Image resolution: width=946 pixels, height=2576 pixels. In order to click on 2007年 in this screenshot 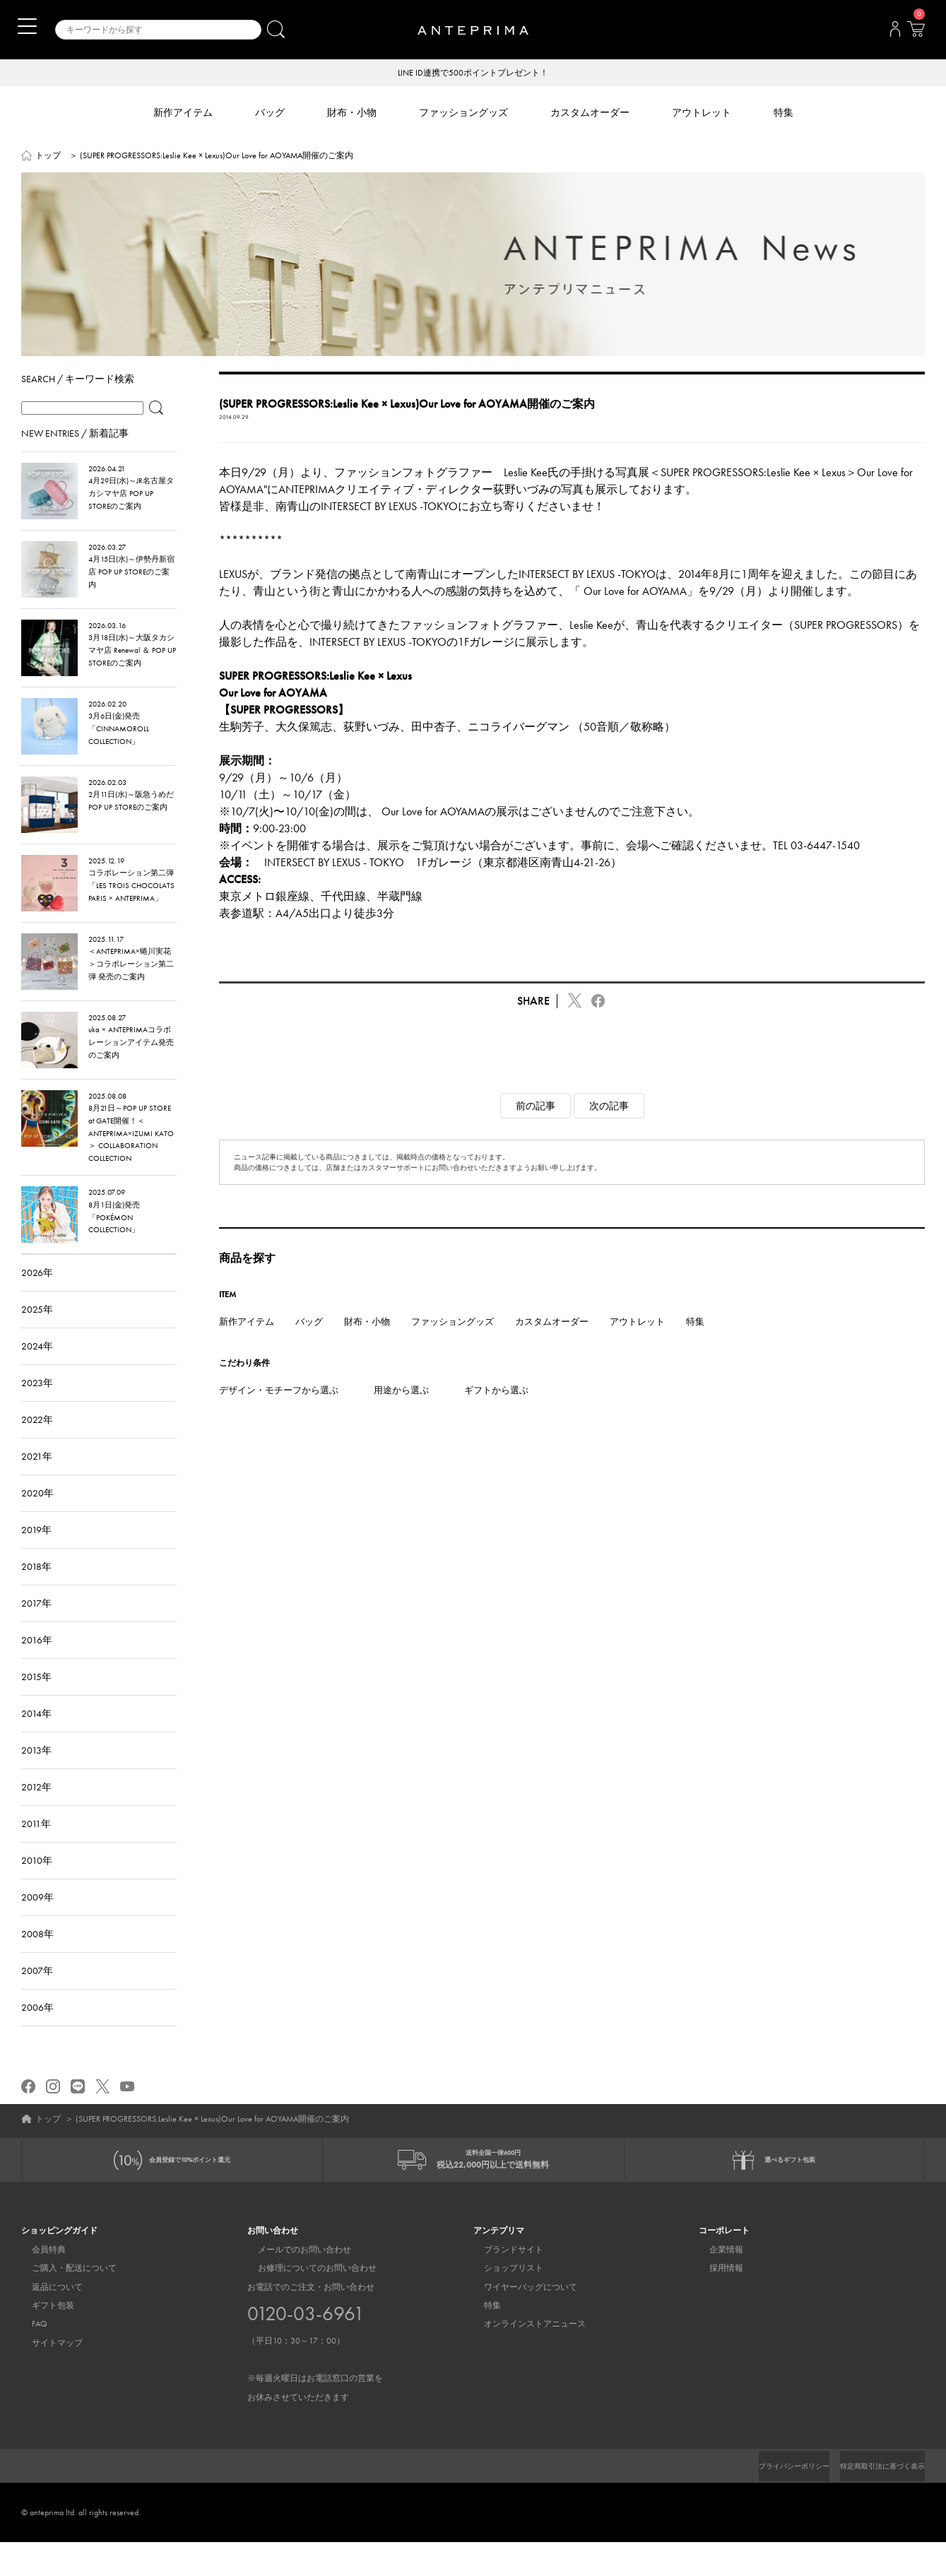, I will do `click(37, 1993)`.